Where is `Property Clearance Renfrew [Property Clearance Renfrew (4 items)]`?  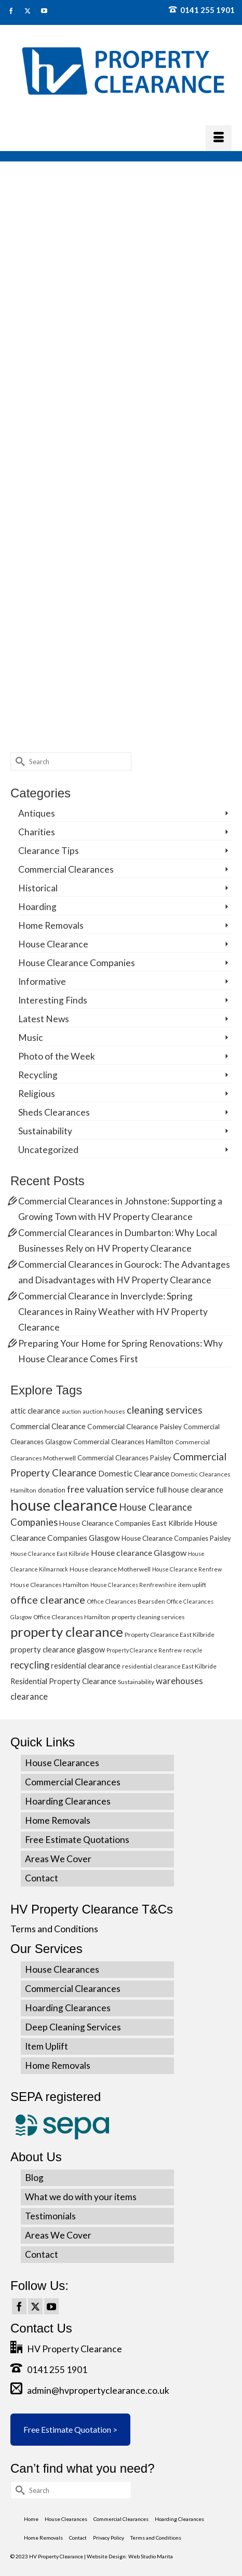 Property Clearance Renfrew [Property Clearance Renfrew (4 items)] is located at coordinates (144, 1650).